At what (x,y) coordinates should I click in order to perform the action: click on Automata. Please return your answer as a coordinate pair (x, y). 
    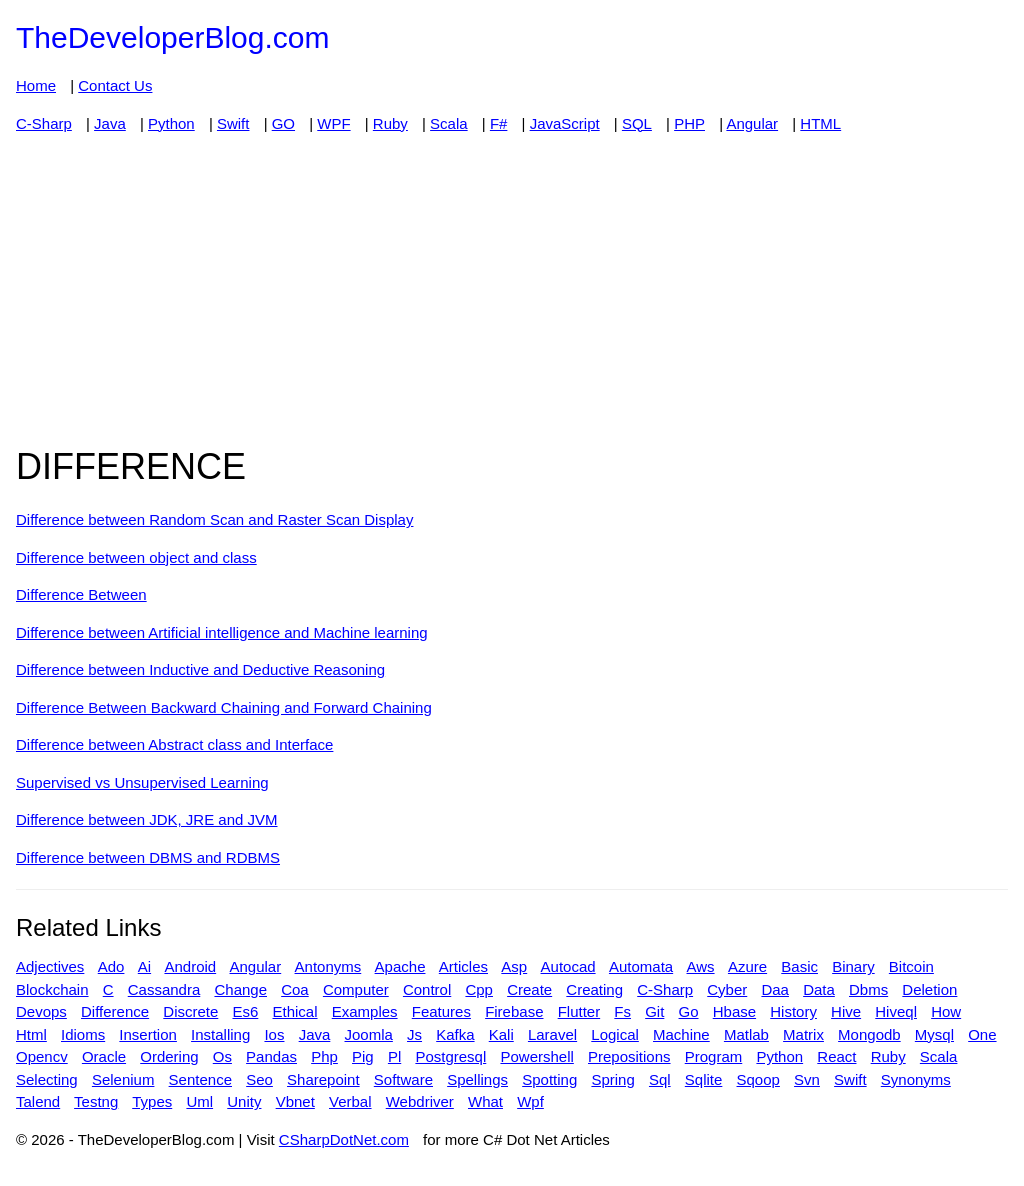
    Looking at the image, I should click on (641, 966).